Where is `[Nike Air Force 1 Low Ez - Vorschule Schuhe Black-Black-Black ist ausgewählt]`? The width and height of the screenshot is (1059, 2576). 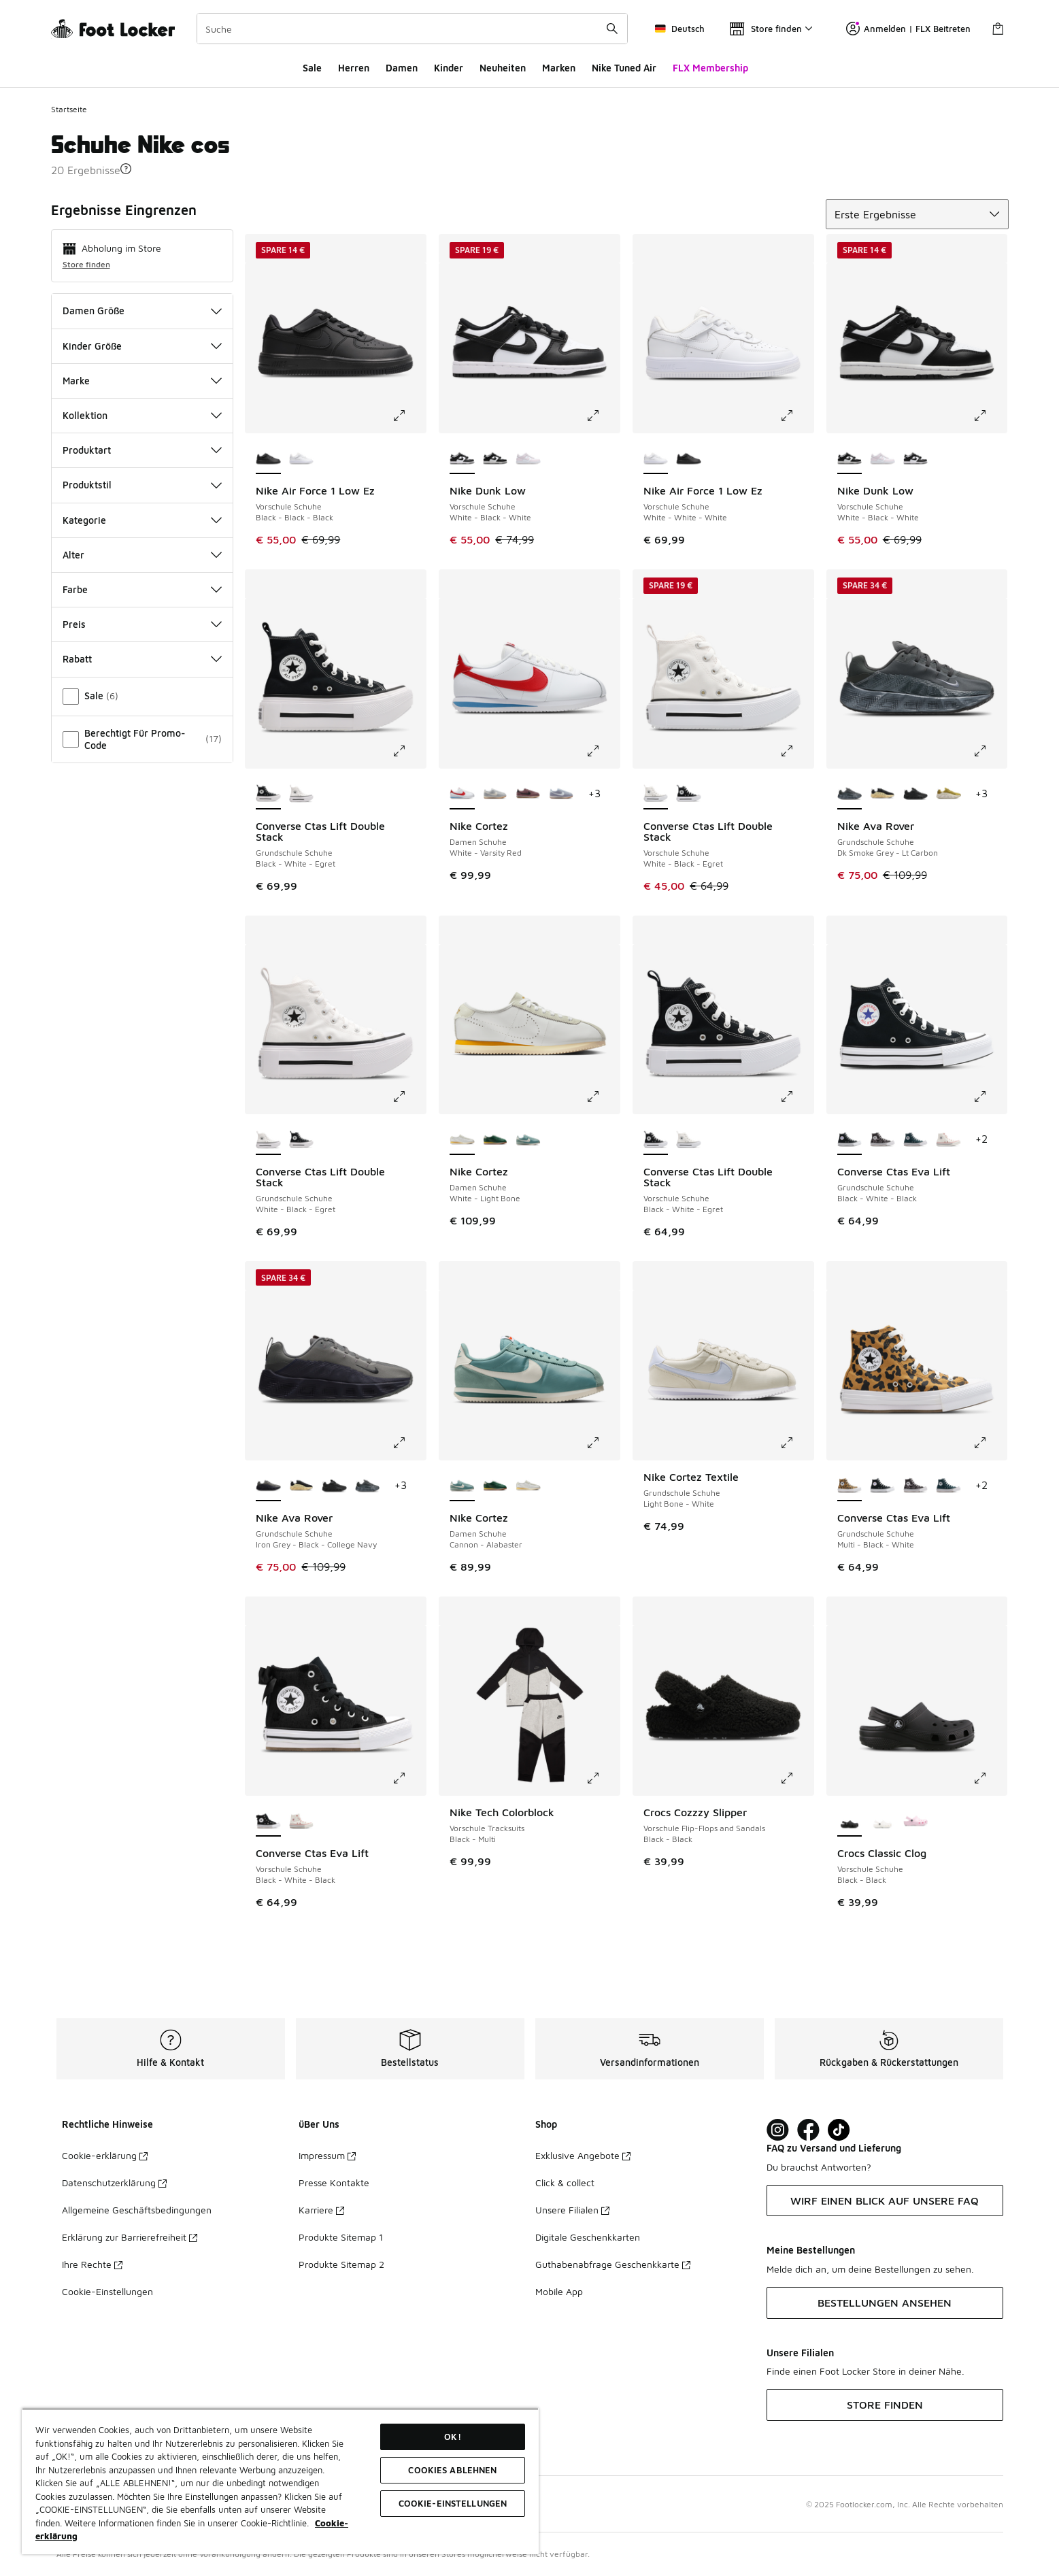
[Nike Air Force 1 Low Ez - Vorschule Schuhe Black-Black-Black ist ausgewählt] is located at coordinates (268, 459).